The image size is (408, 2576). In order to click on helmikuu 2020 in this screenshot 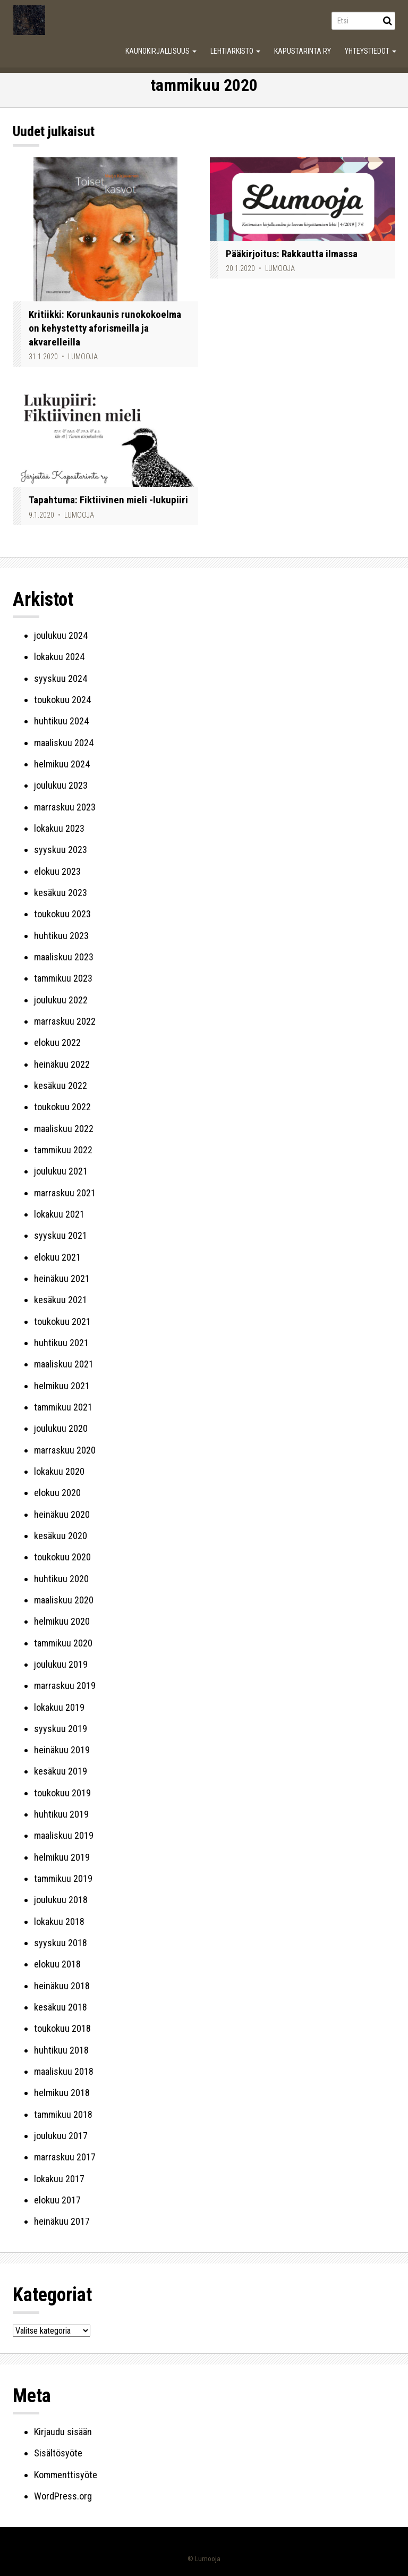, I will do `click(62, 1621)`.